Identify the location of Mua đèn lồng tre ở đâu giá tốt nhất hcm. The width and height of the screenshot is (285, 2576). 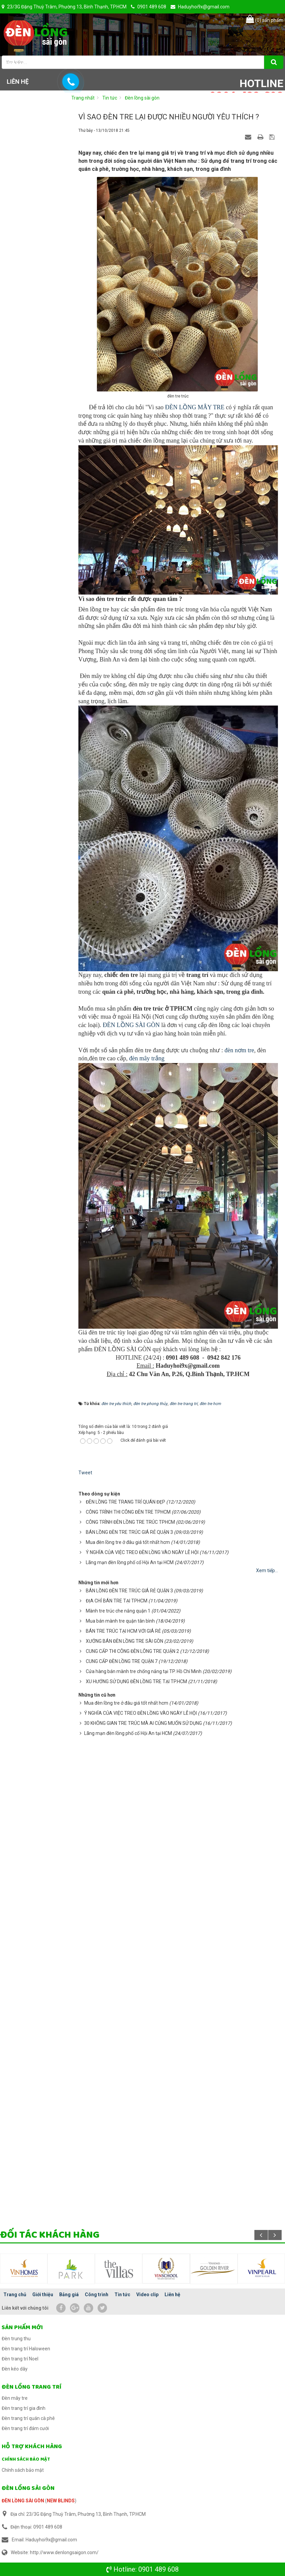
(128, 1542).